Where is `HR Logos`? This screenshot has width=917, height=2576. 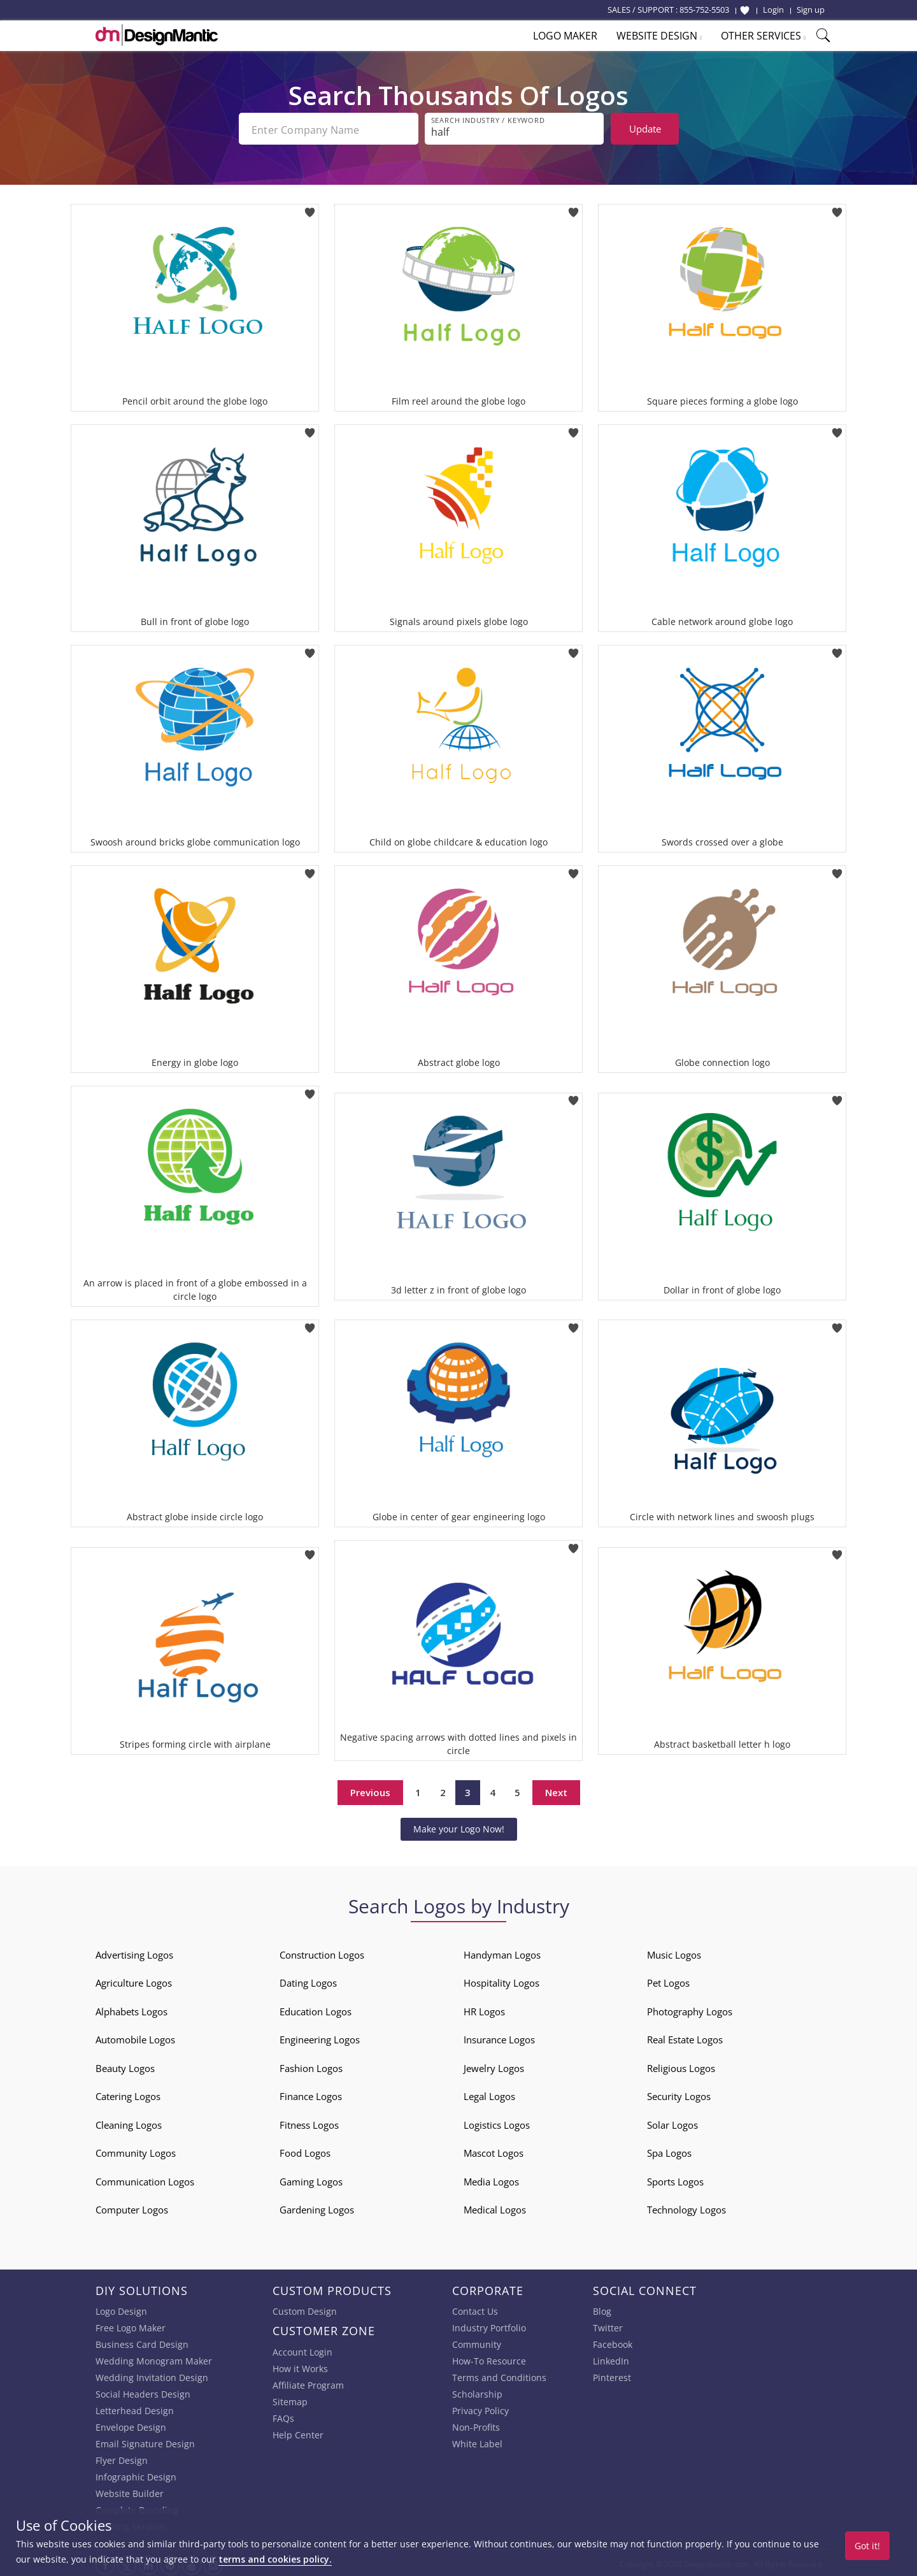
HR Logos is located at coordinates (484, 2009).